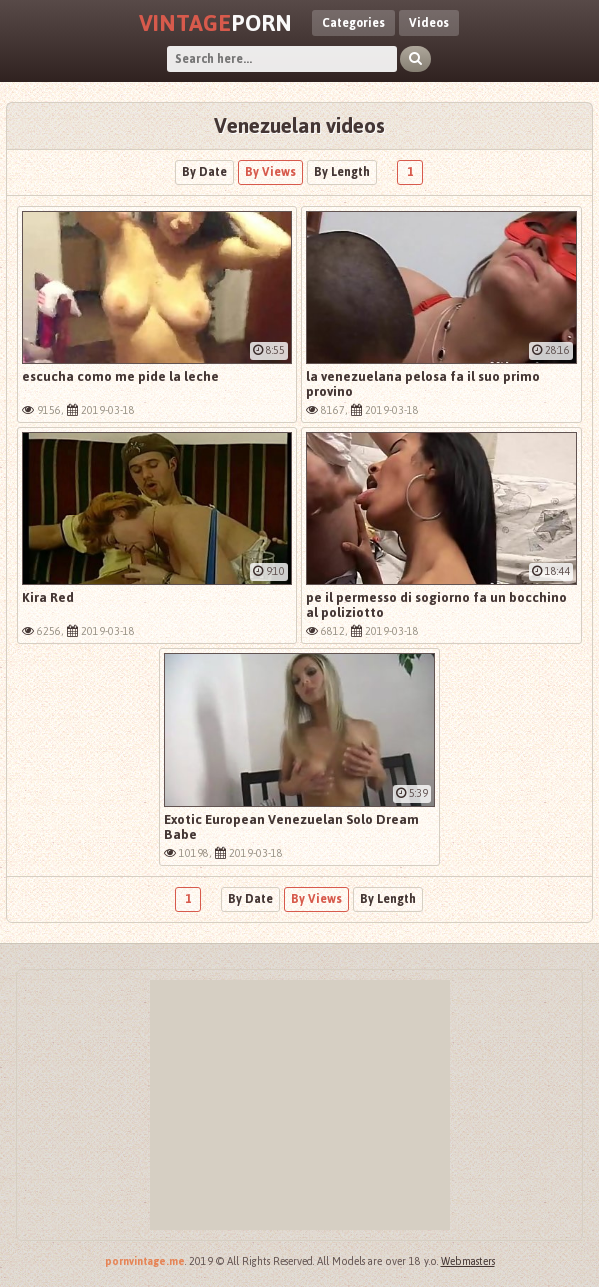 Image resolution: width=599 pixels, height=1287 pixels. Describe the element at coordinates (215, 23) in the screenshot. I see `Porn` at that location.